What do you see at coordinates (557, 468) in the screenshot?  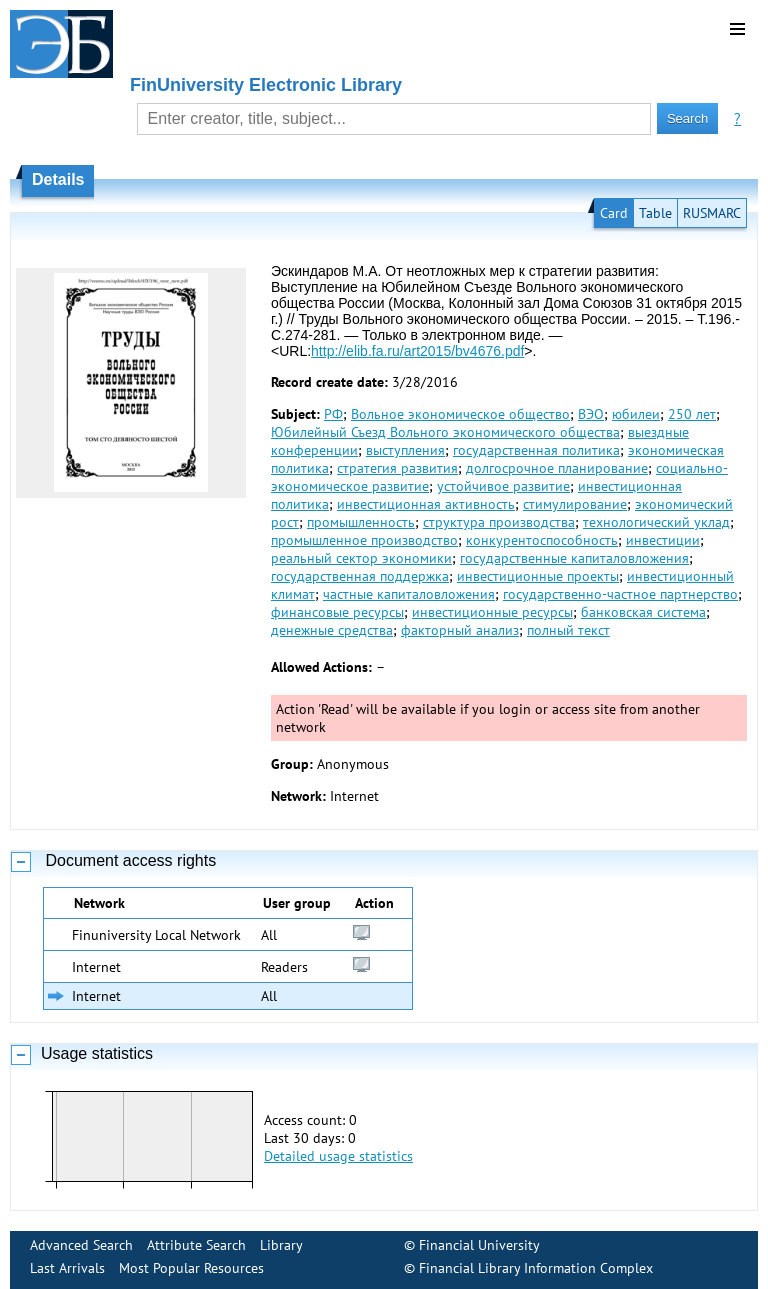 I see `долгосрочное планирование` at bounding box center [557, 468].